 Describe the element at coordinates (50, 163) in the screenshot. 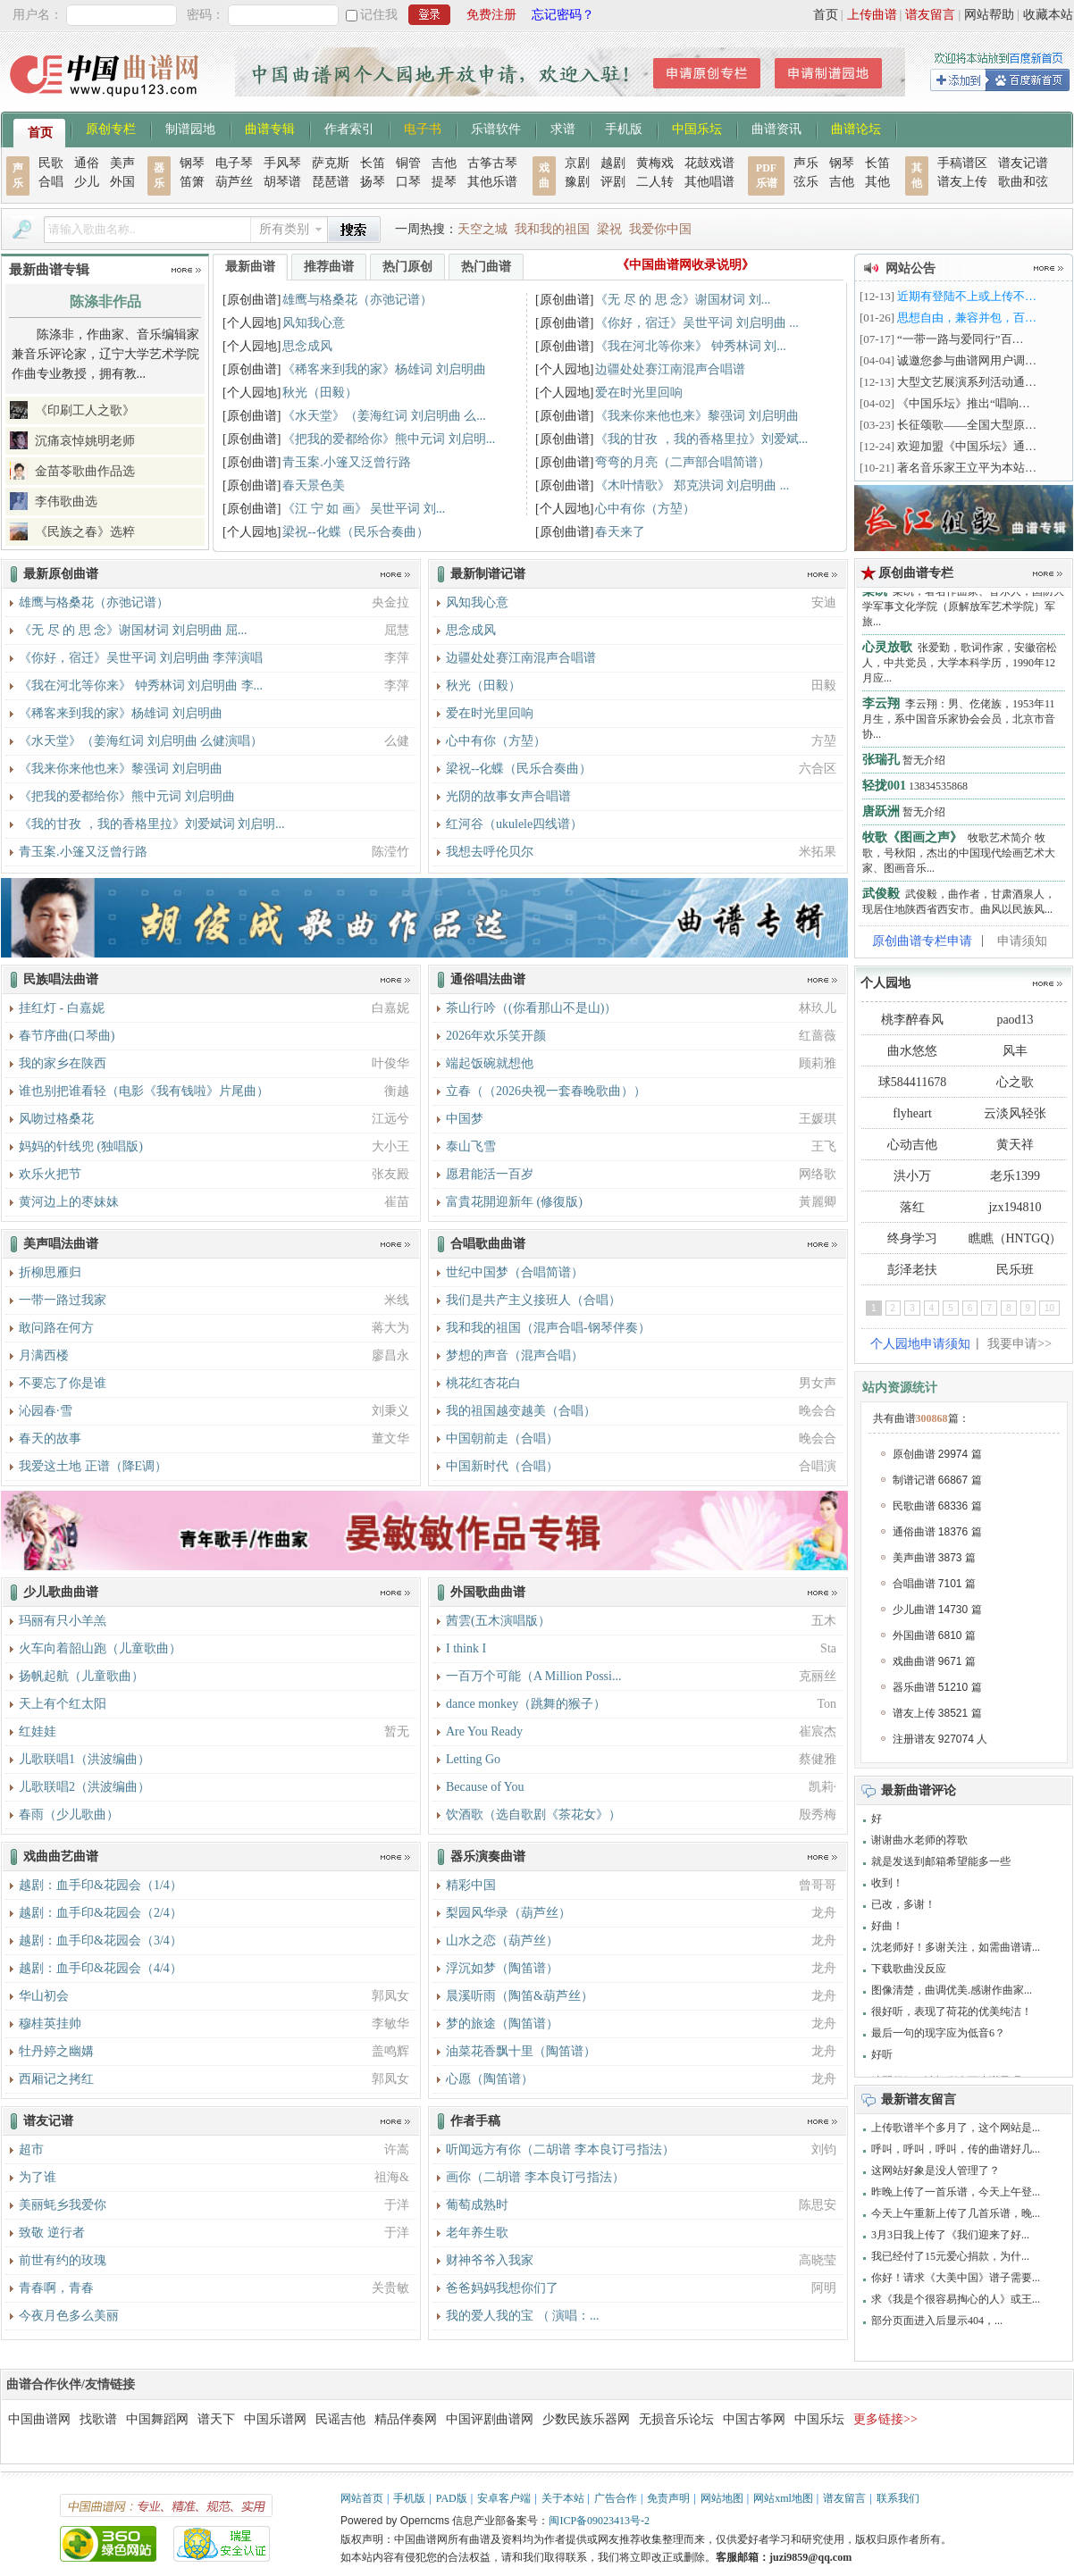

I see `民歌` at that location.